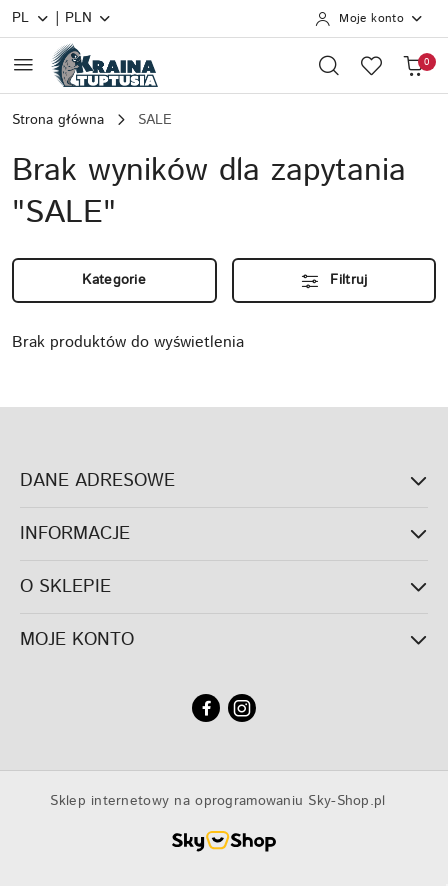 This screenshot has height=886, width=448. What do you see at coordinates (224, 640) in the screenshot?
I see `MOJE KONTO [button]` at bounding box center [224, 640].